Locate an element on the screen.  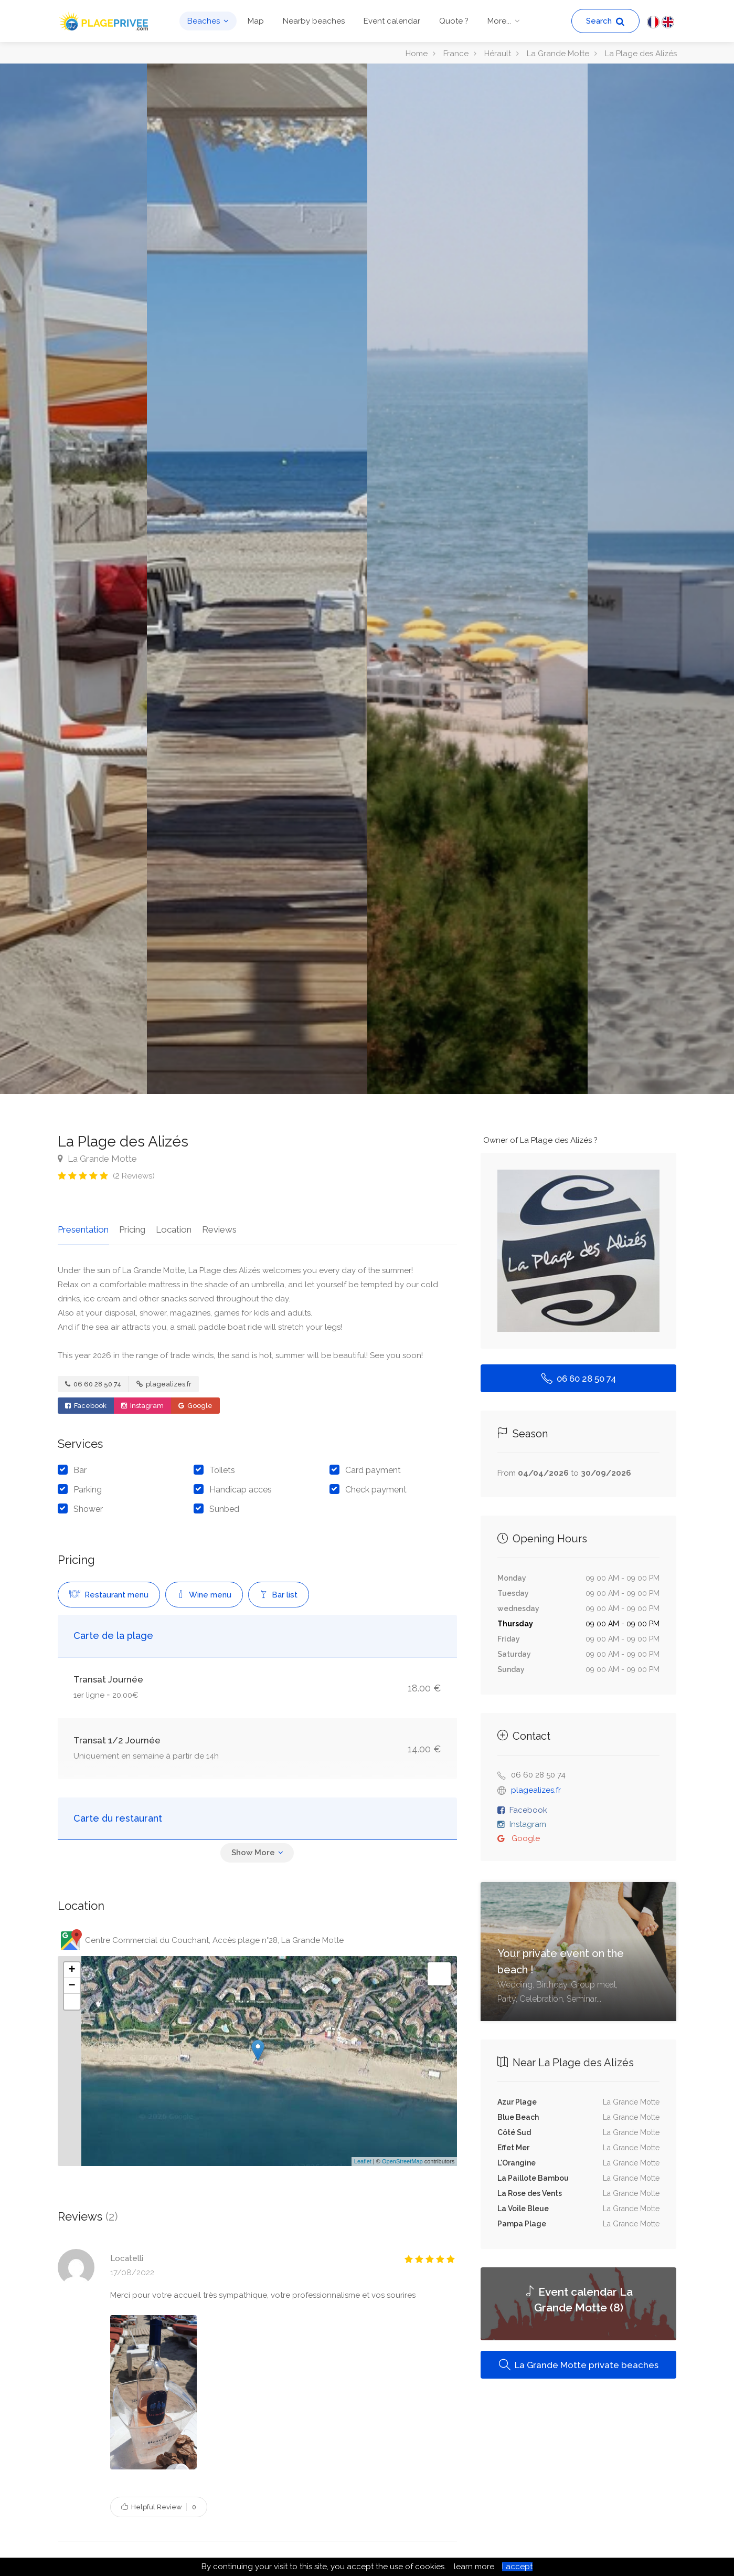
[option] is located at coordinates (477, 579).